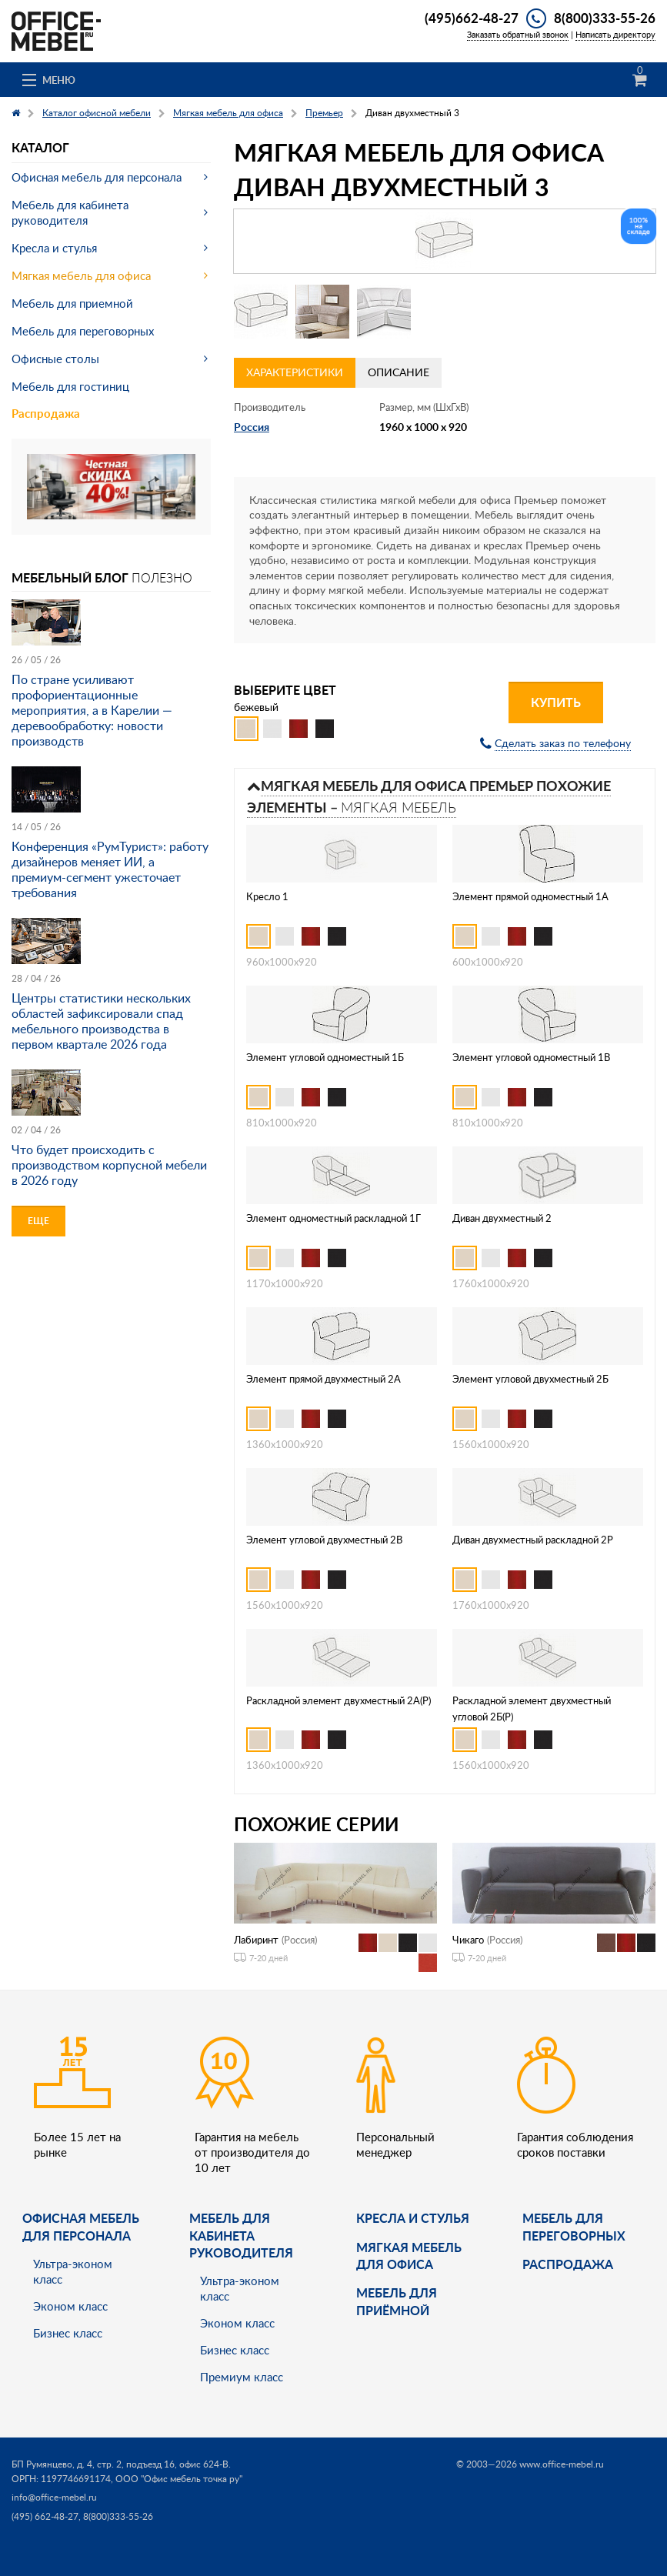 Image resolution: width=667 pixels, height=2576 pixels. Describe the element at coordinates (251, 426) in the screenshot. I see `Россия` at that location.